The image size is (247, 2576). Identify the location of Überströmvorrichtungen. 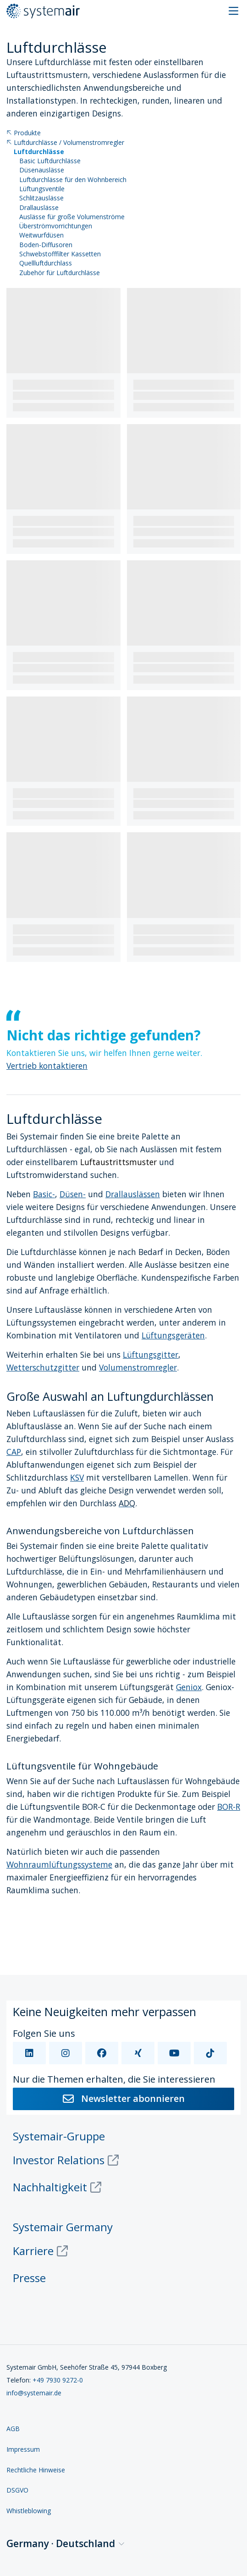
(55, 226).